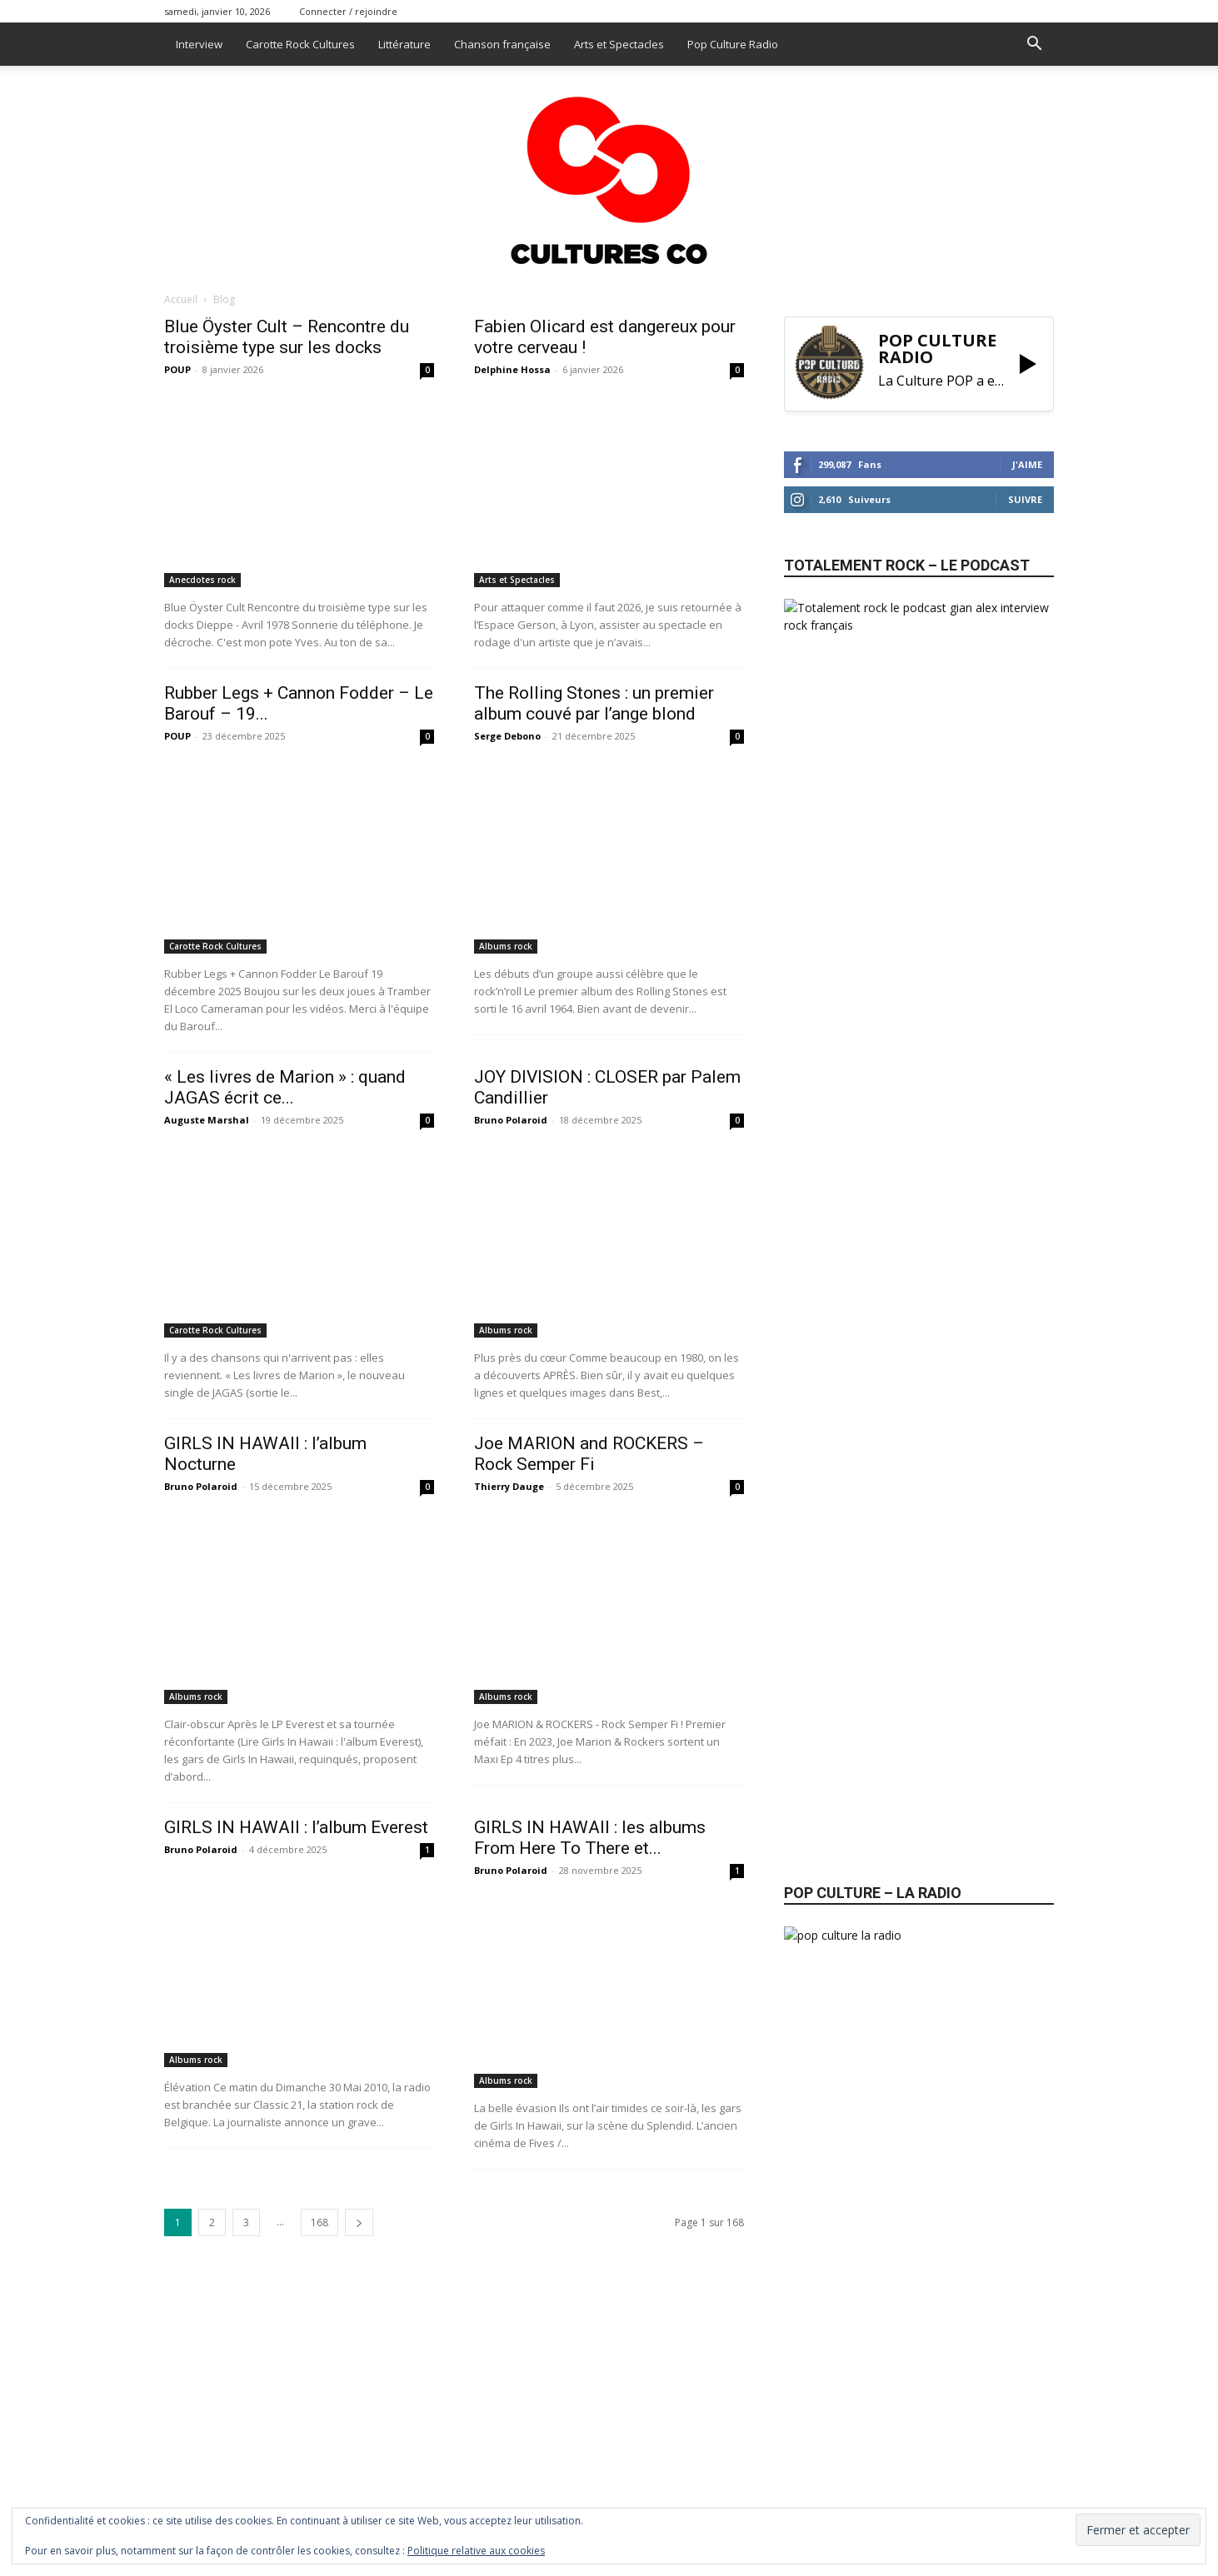 The width and height of the screenshot is (1218, 2576). Describe the element at coordinates (732, 44) in the screenshot. I see `Pop Culture Radio` at that location.